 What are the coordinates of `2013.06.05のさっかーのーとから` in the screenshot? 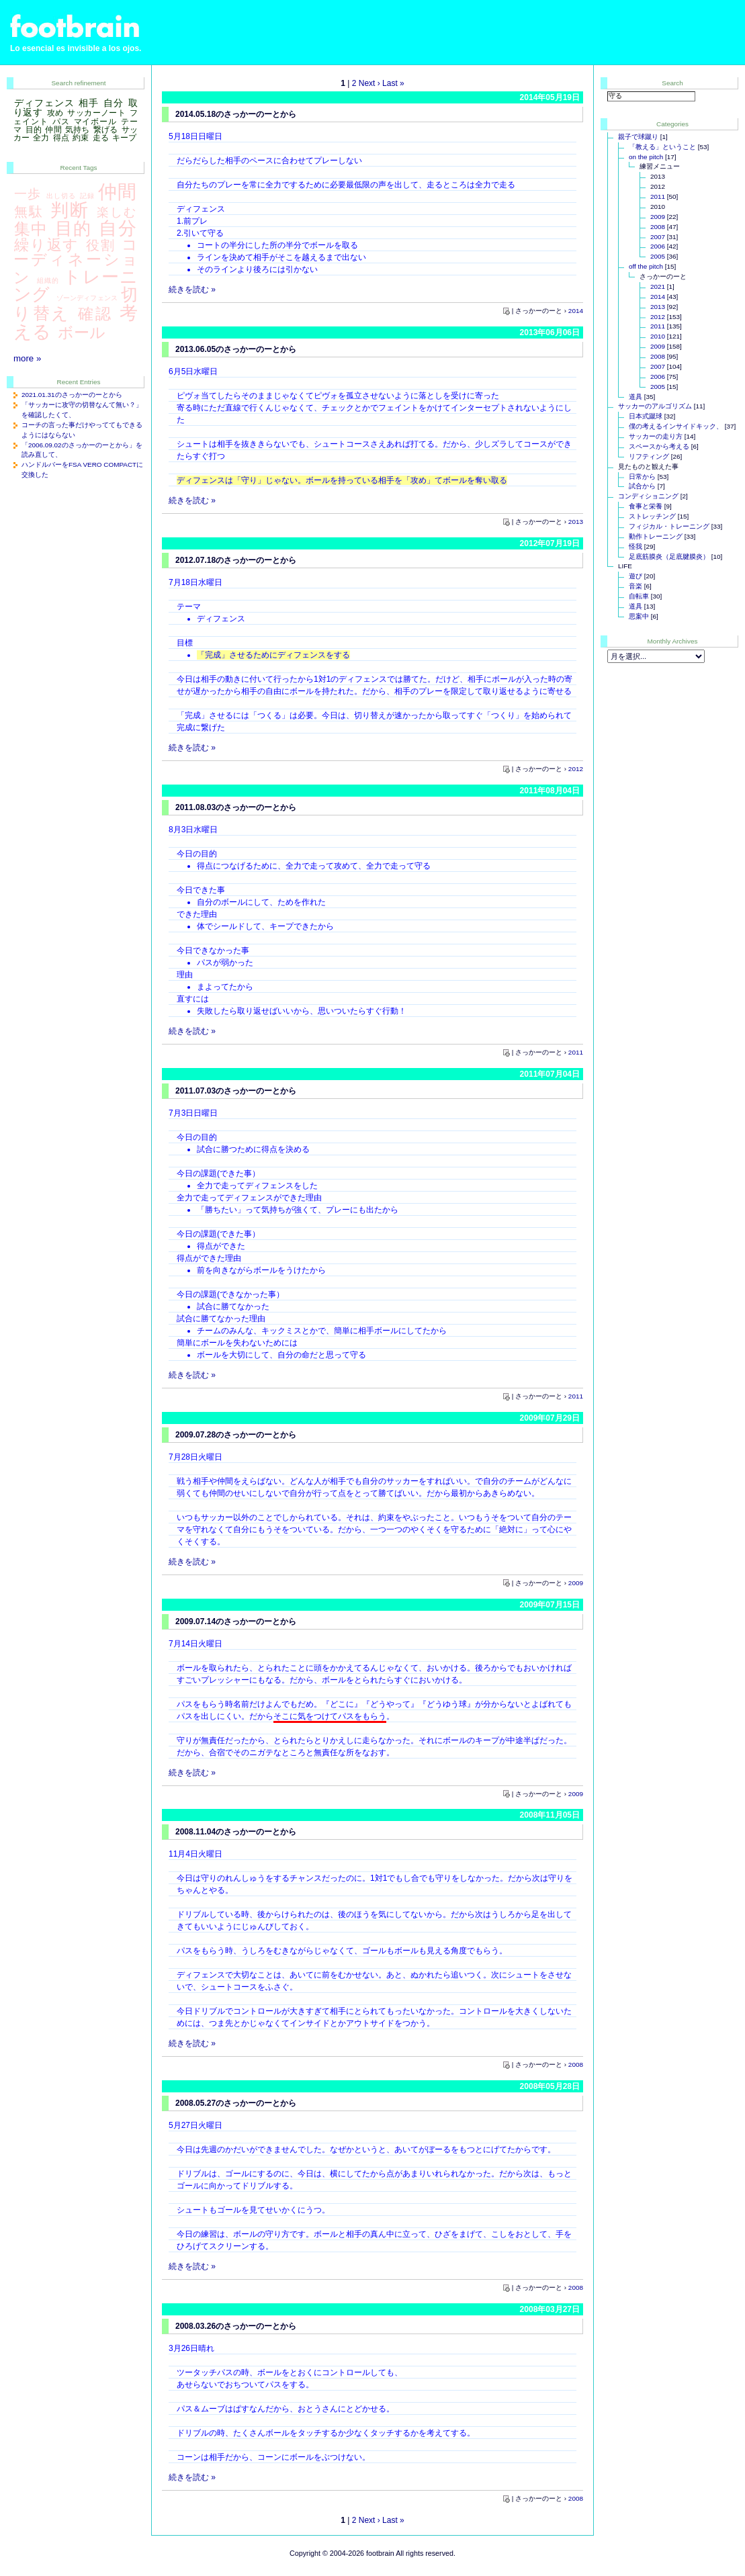 It's located at (235, 349).